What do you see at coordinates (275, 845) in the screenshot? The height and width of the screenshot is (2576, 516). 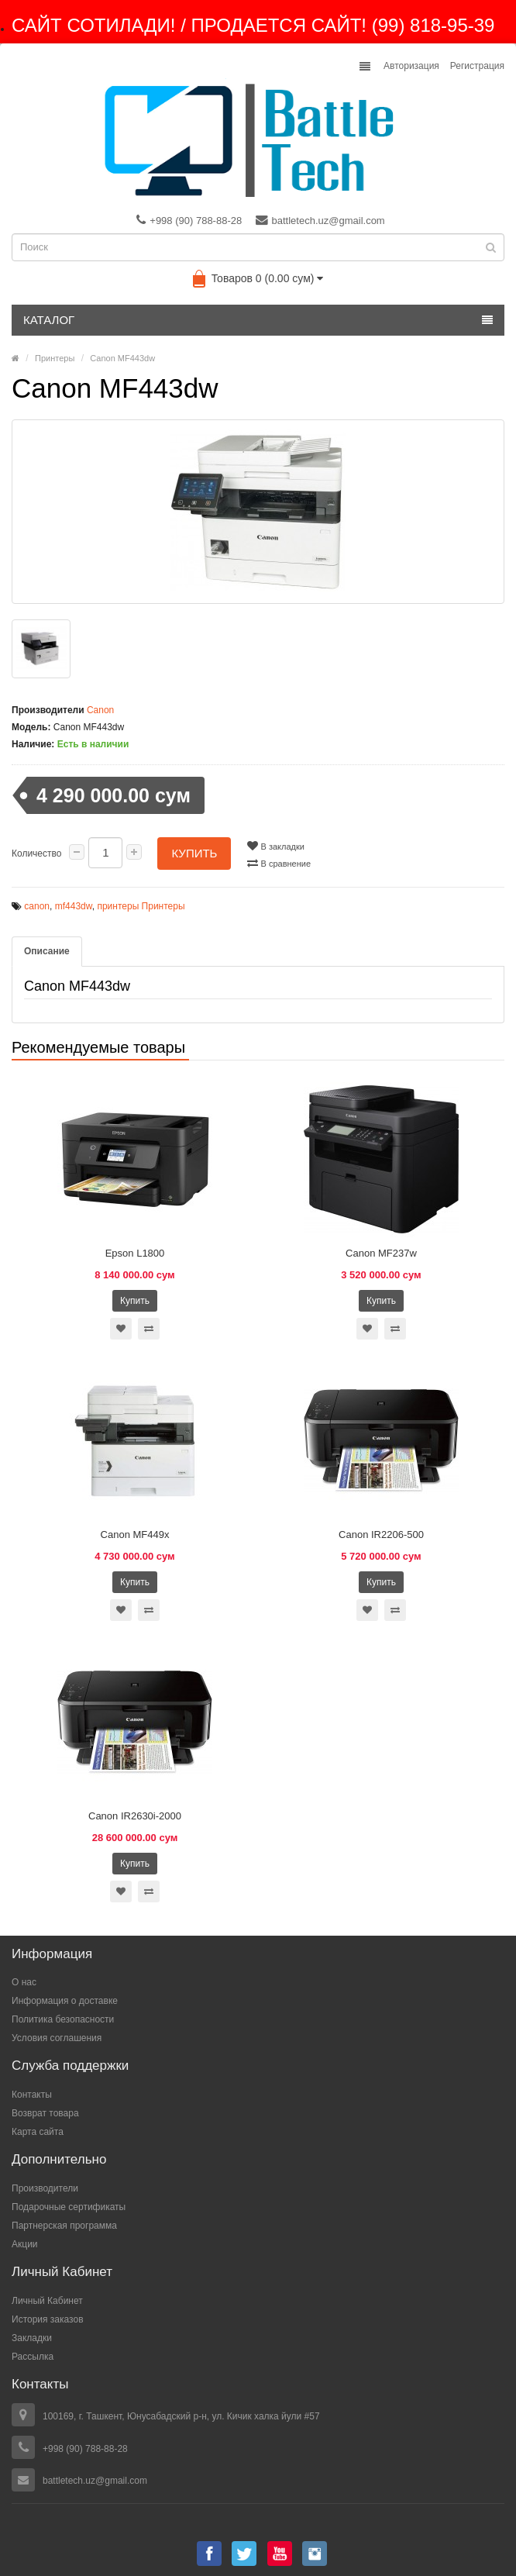 I see `В закладки` at bounding box center [275, 845].